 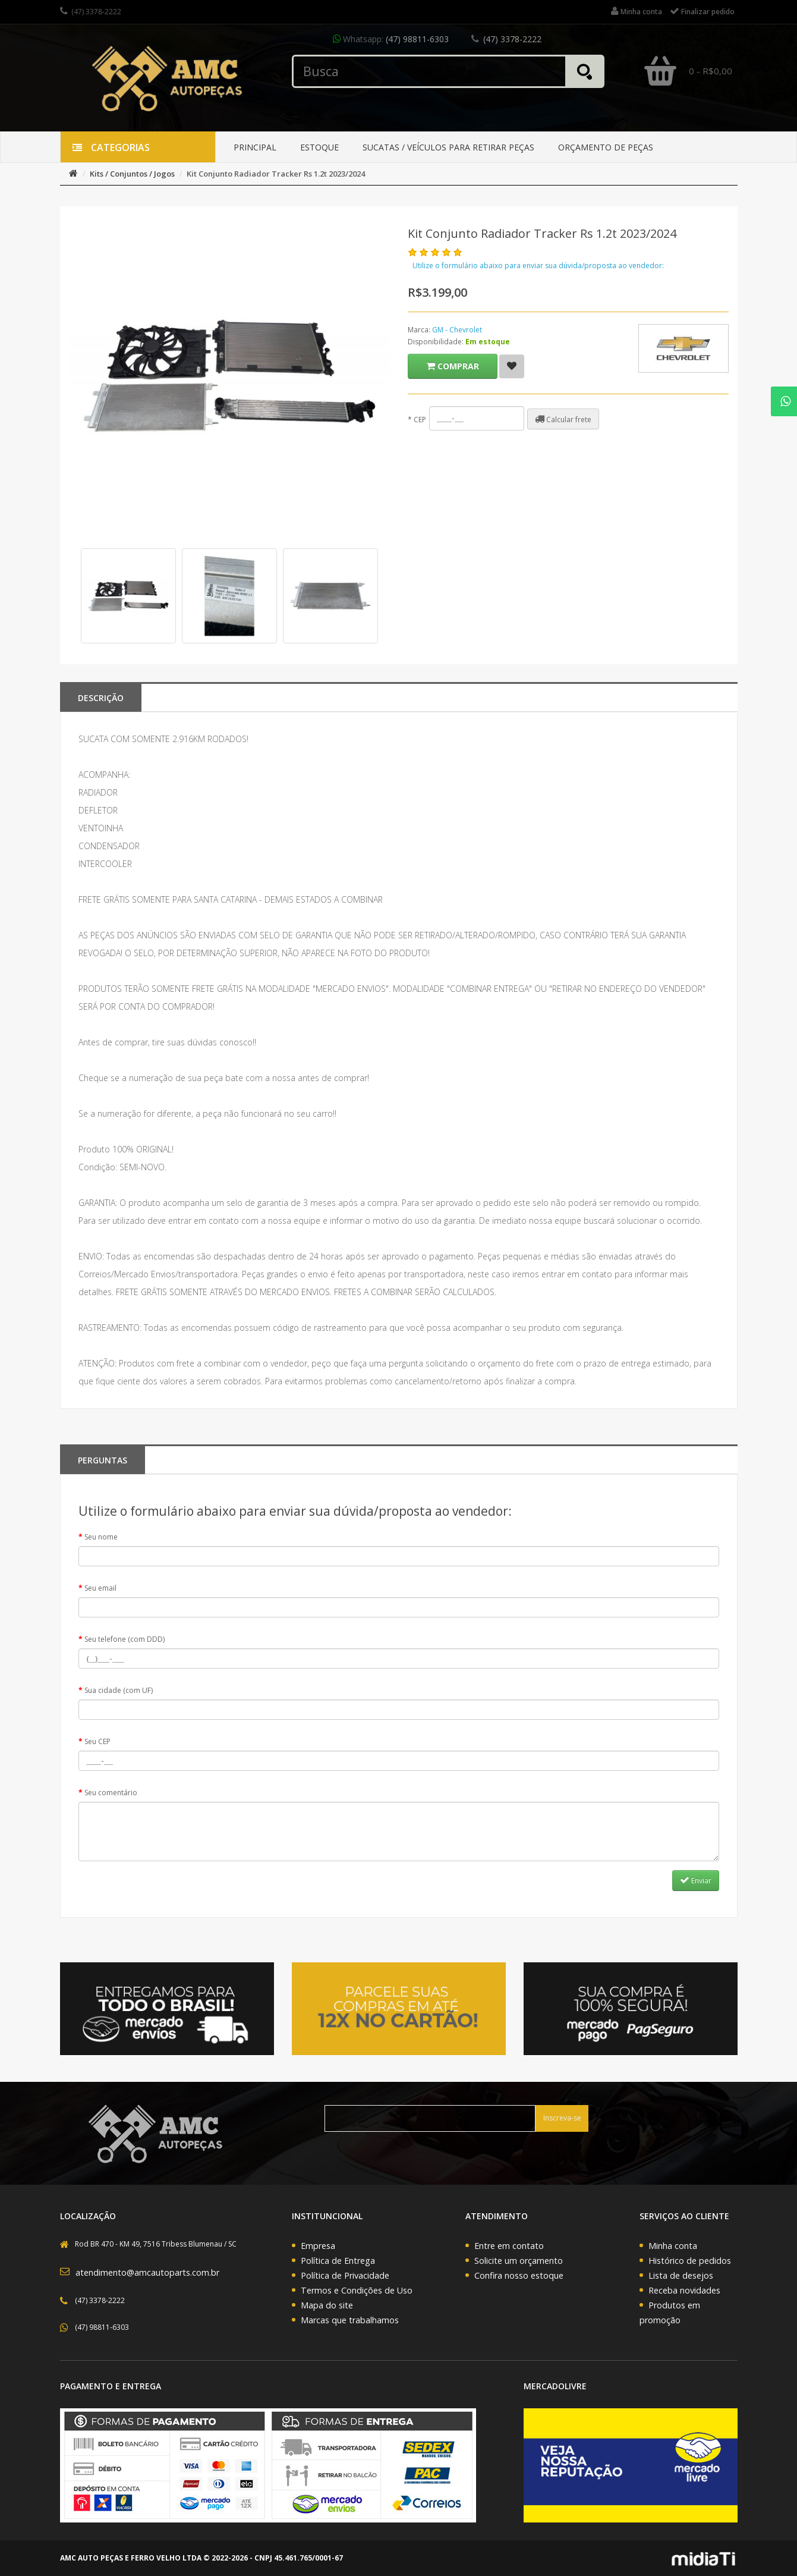 What do you see at coordinates (684, 2290) in the screenshot?
I see `Receba novidades` at bounding box center [684, 2290].